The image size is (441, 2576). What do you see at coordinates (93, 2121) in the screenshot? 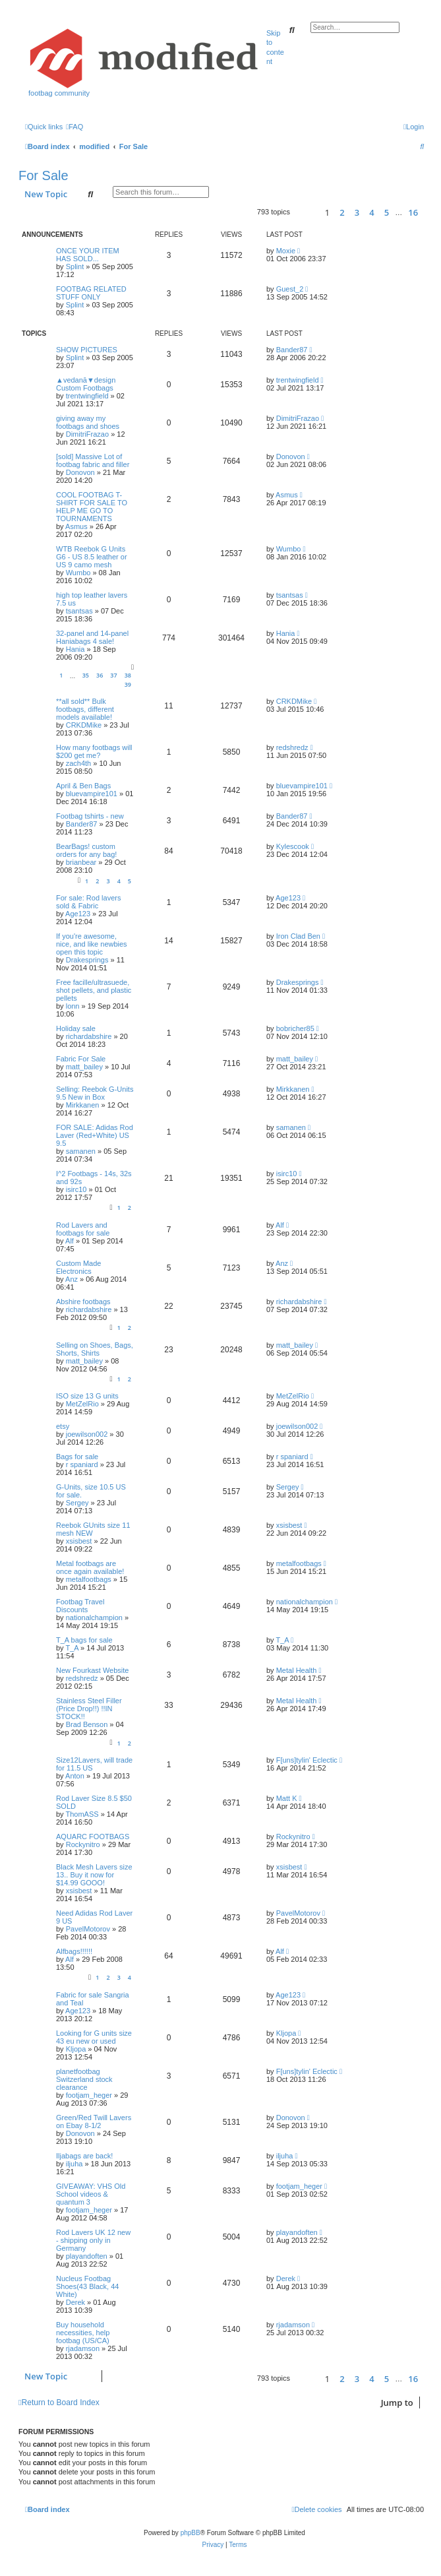
I see `Green/Red Twill Lavers on Ebay 8-1/2` at bounding box center [93, 2121].